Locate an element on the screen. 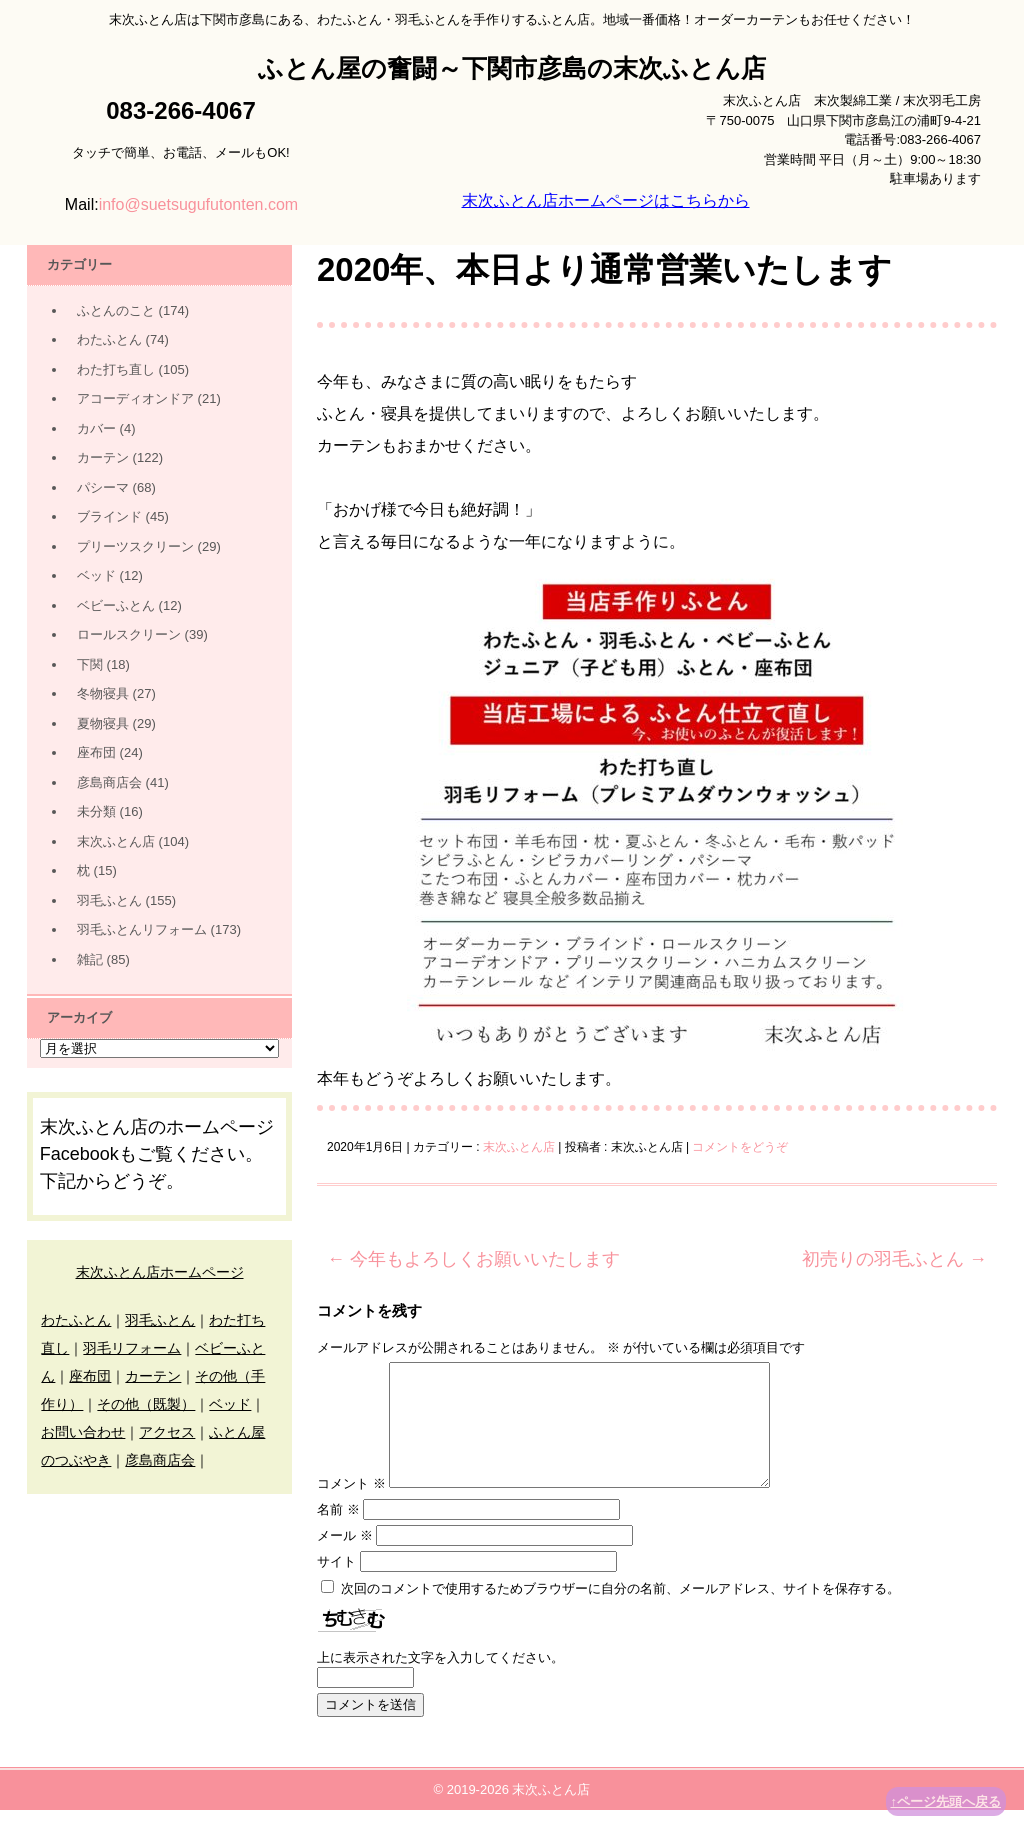  info@suetsugufutonten.com is located at coordinates (198, 204).